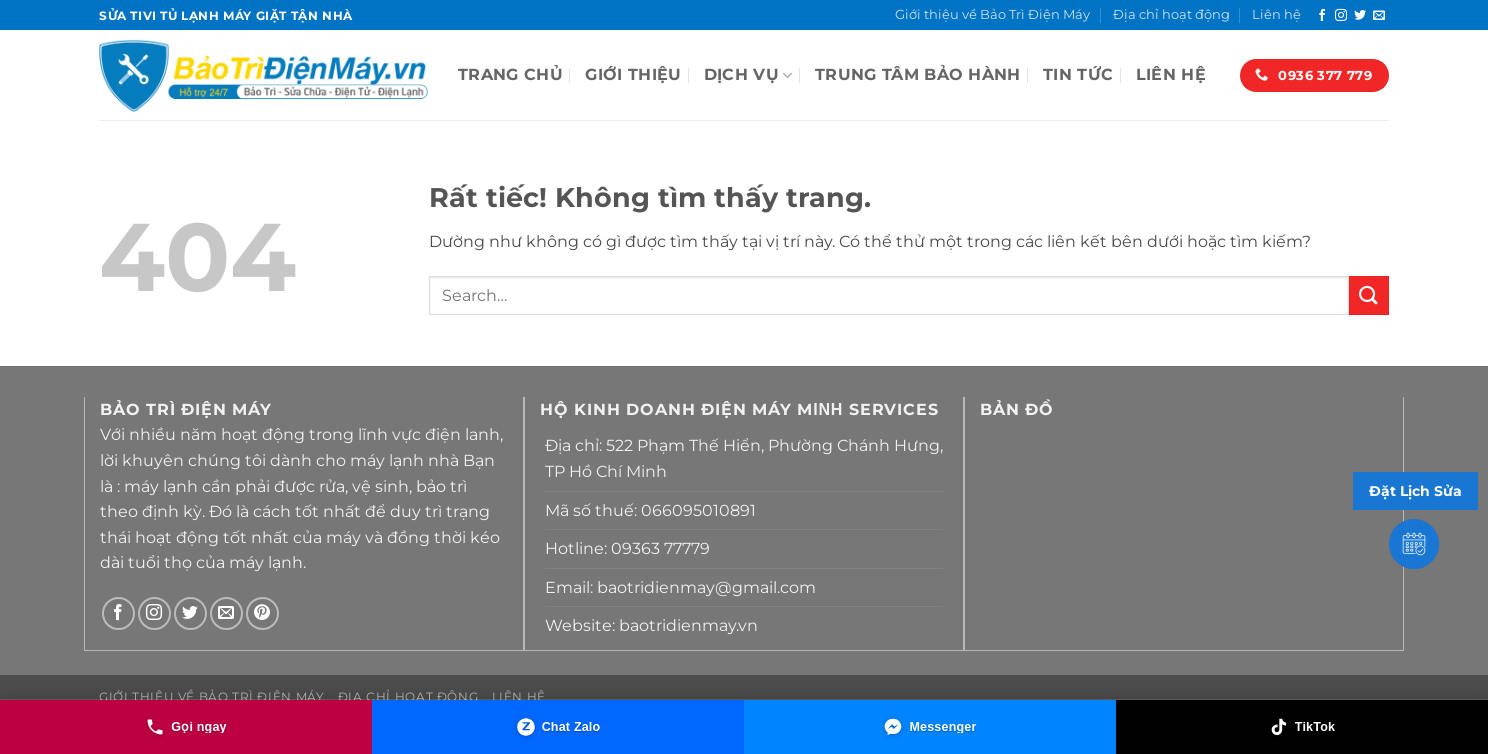  I want to click on [Theo dõi trên Facebook], so click(1322, 16).